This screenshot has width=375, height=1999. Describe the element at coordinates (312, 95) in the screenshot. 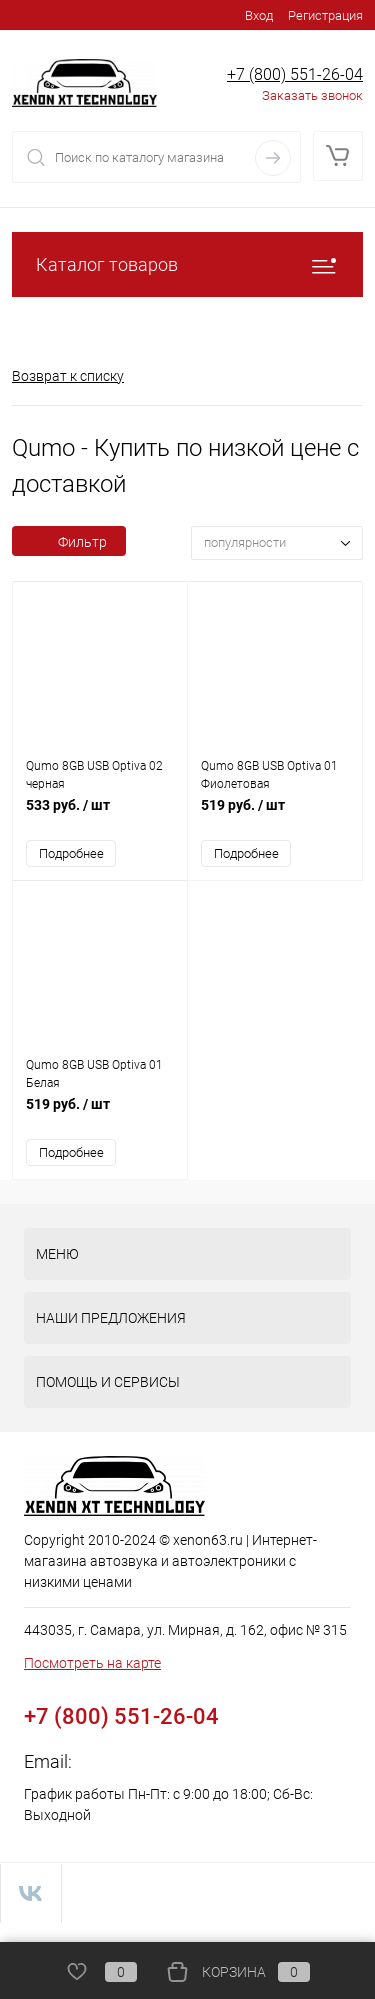

I see `Заказать звонок` at that location.